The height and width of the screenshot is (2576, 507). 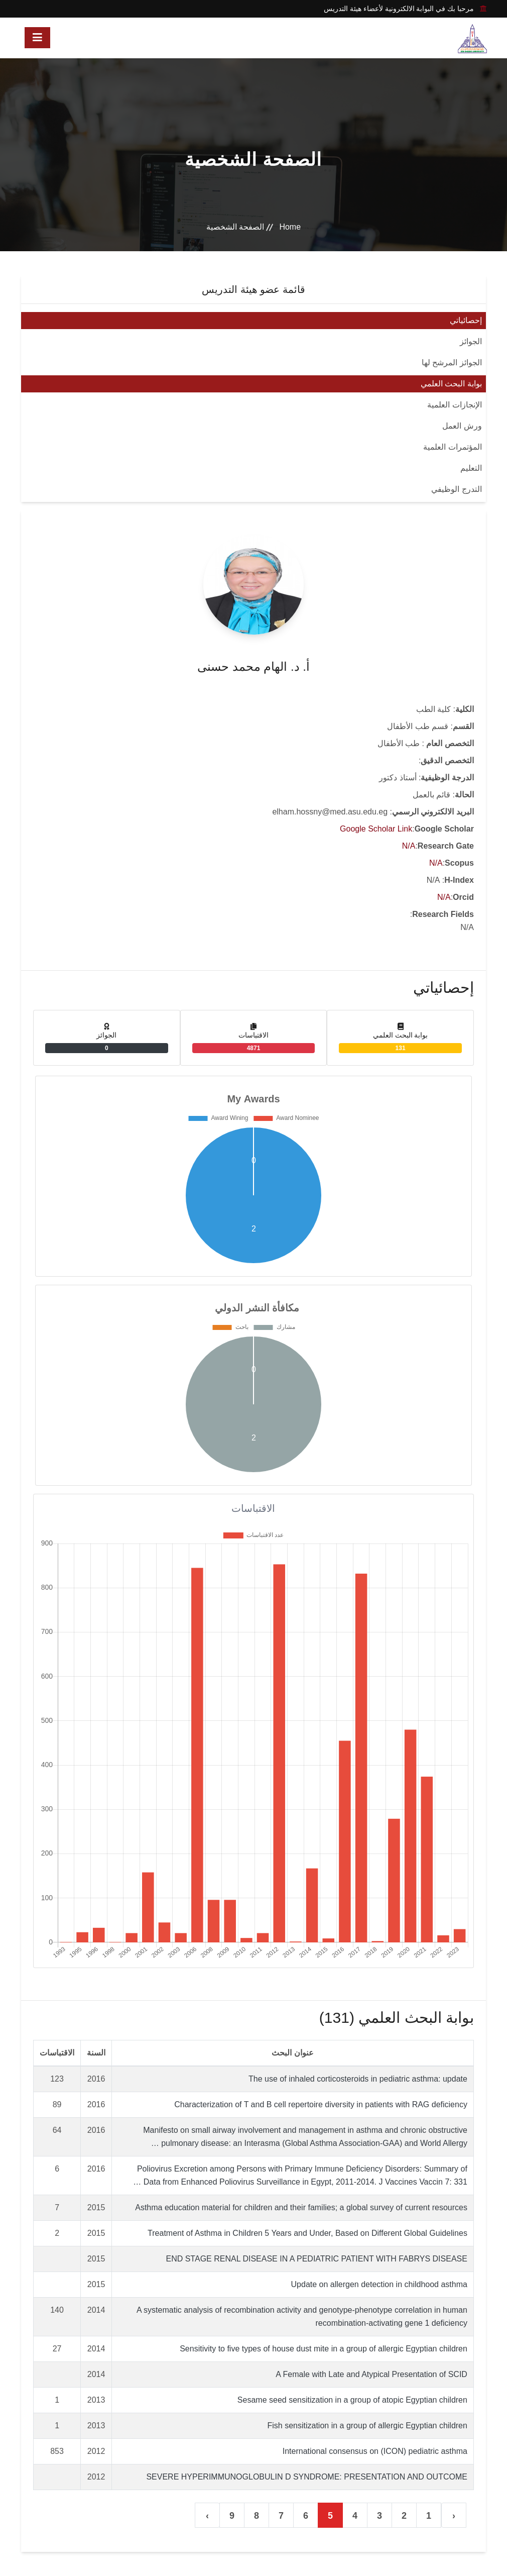 I want to click on الجوائز, so click(x=471, y=341).